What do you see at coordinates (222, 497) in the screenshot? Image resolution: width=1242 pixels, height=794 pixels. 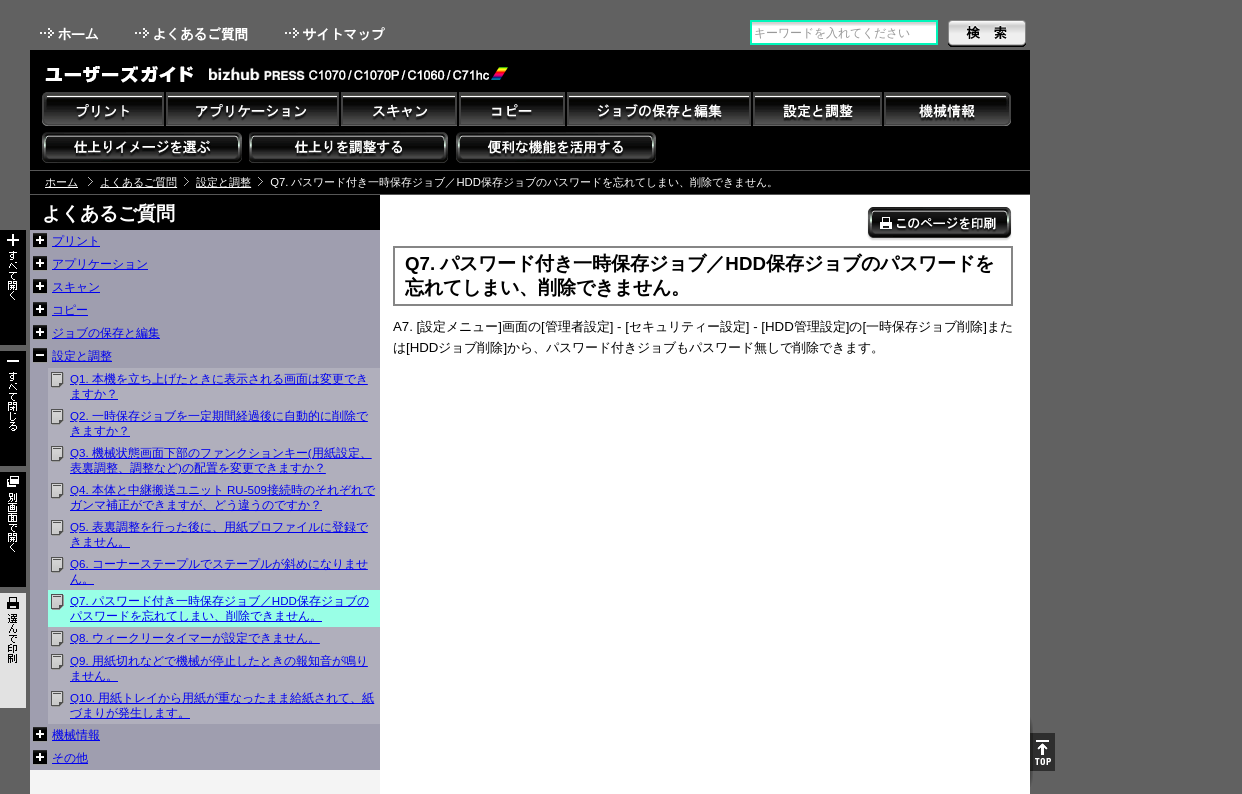 I see `Q4. 本体と中継搬送ユニット RU-509接続時のそれぞれでガンマ補正ができますが、どう違うのですか？` at bounding box center [222, 497].